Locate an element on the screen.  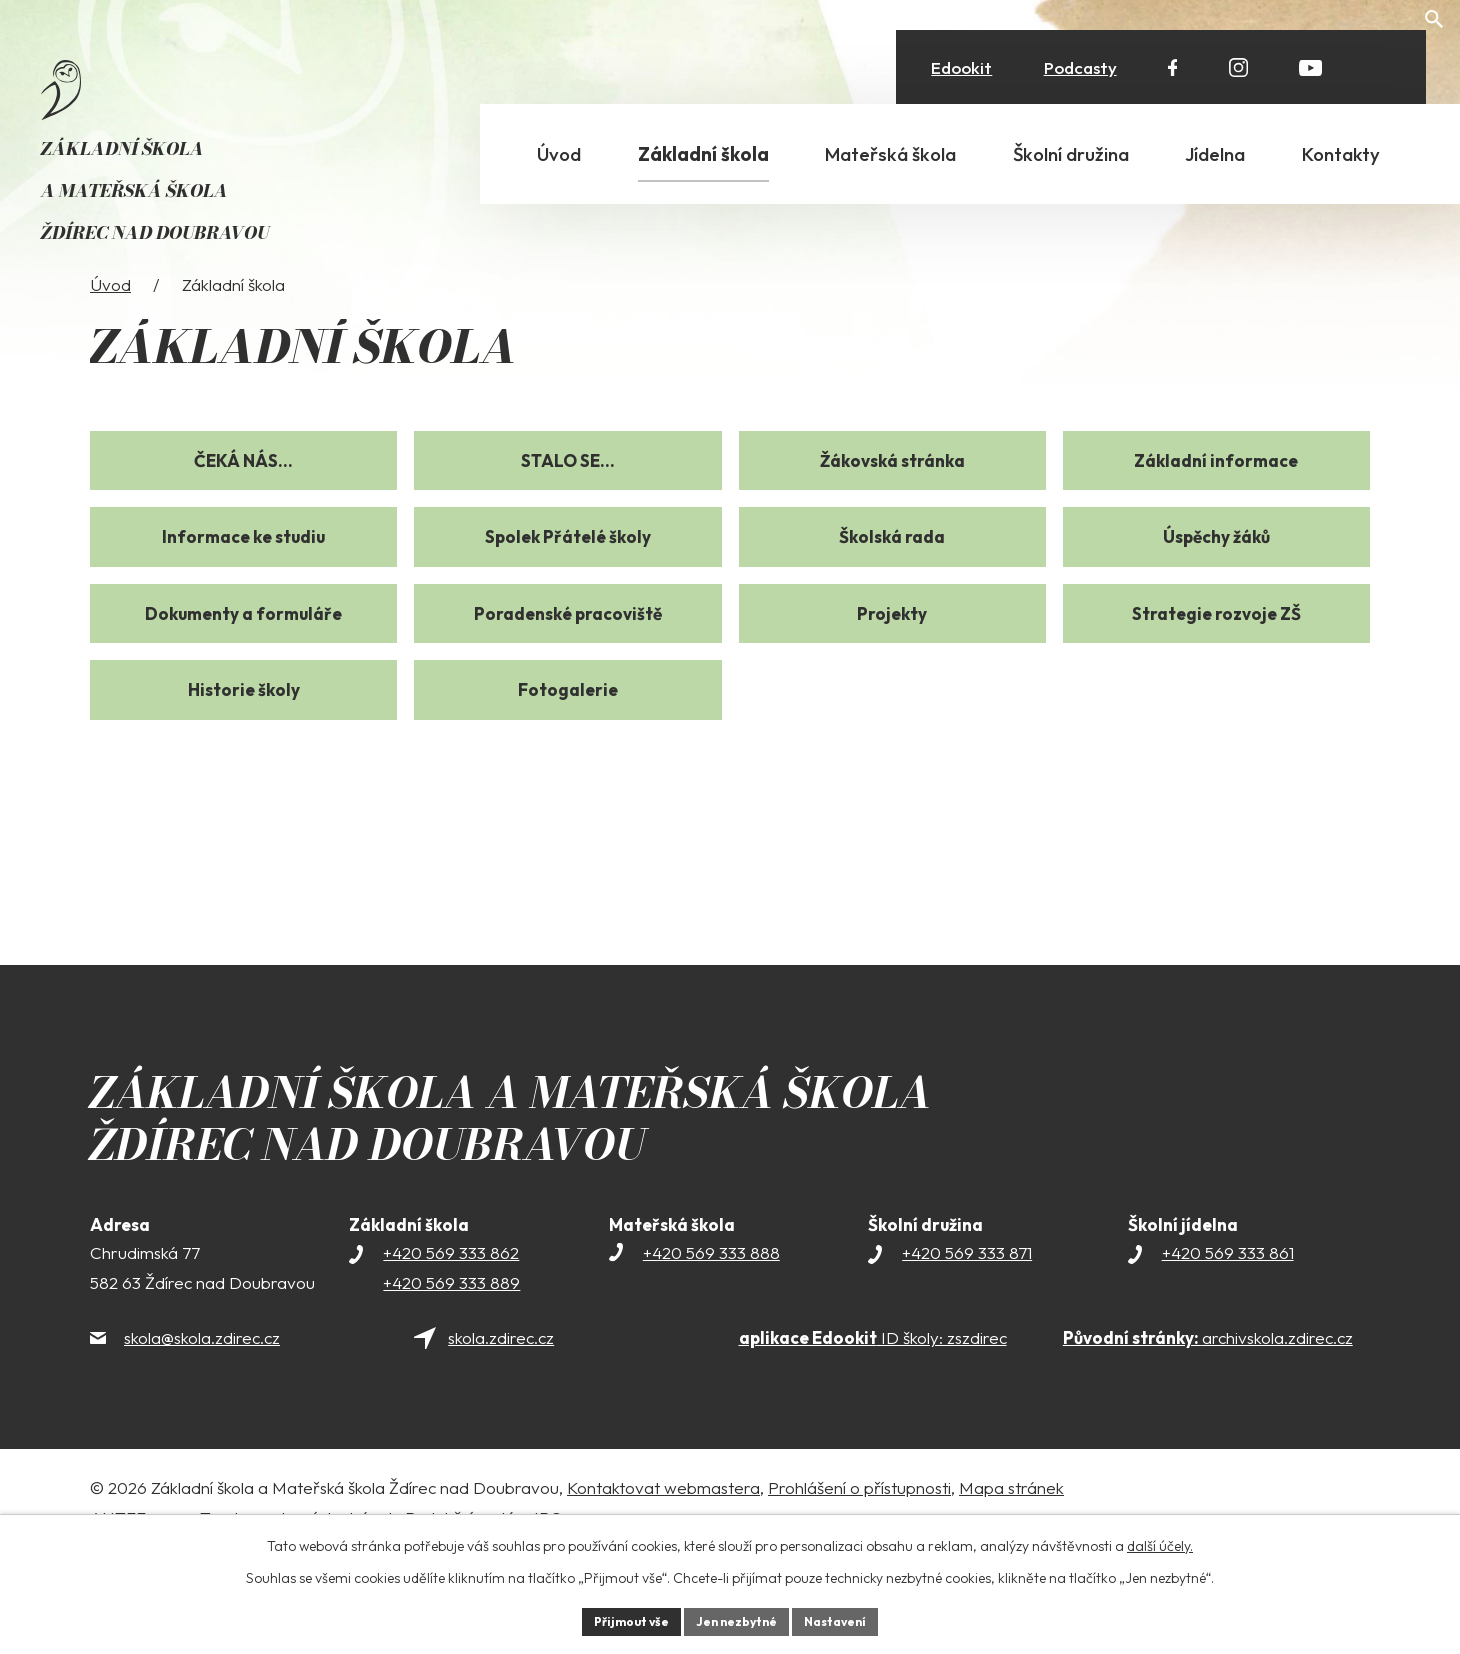
Jen nezbytné is located at coordinates (737, 1619).